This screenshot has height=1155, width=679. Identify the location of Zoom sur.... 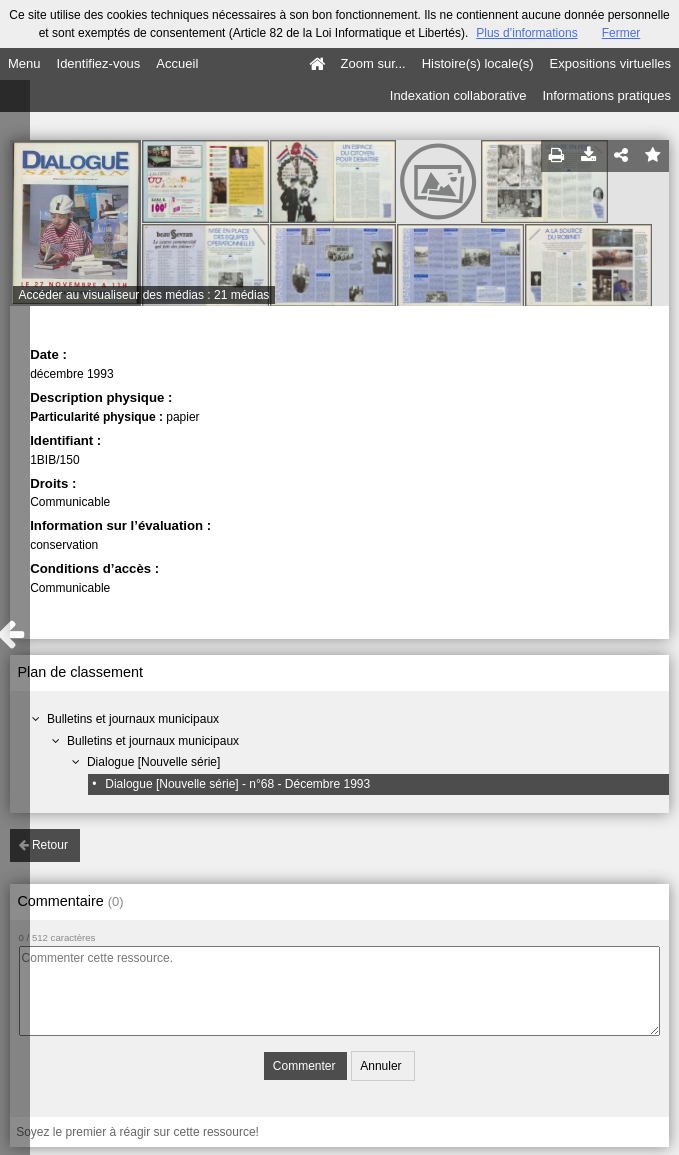
(373, 63).